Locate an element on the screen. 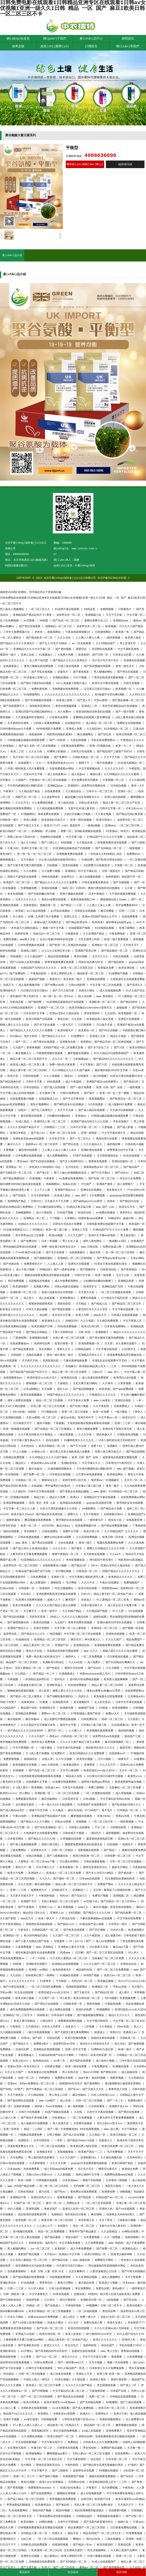 This screenshot has width=146, height=2576. 精品人妻一区二区三区四区 is located at coordinates (108, 1685).